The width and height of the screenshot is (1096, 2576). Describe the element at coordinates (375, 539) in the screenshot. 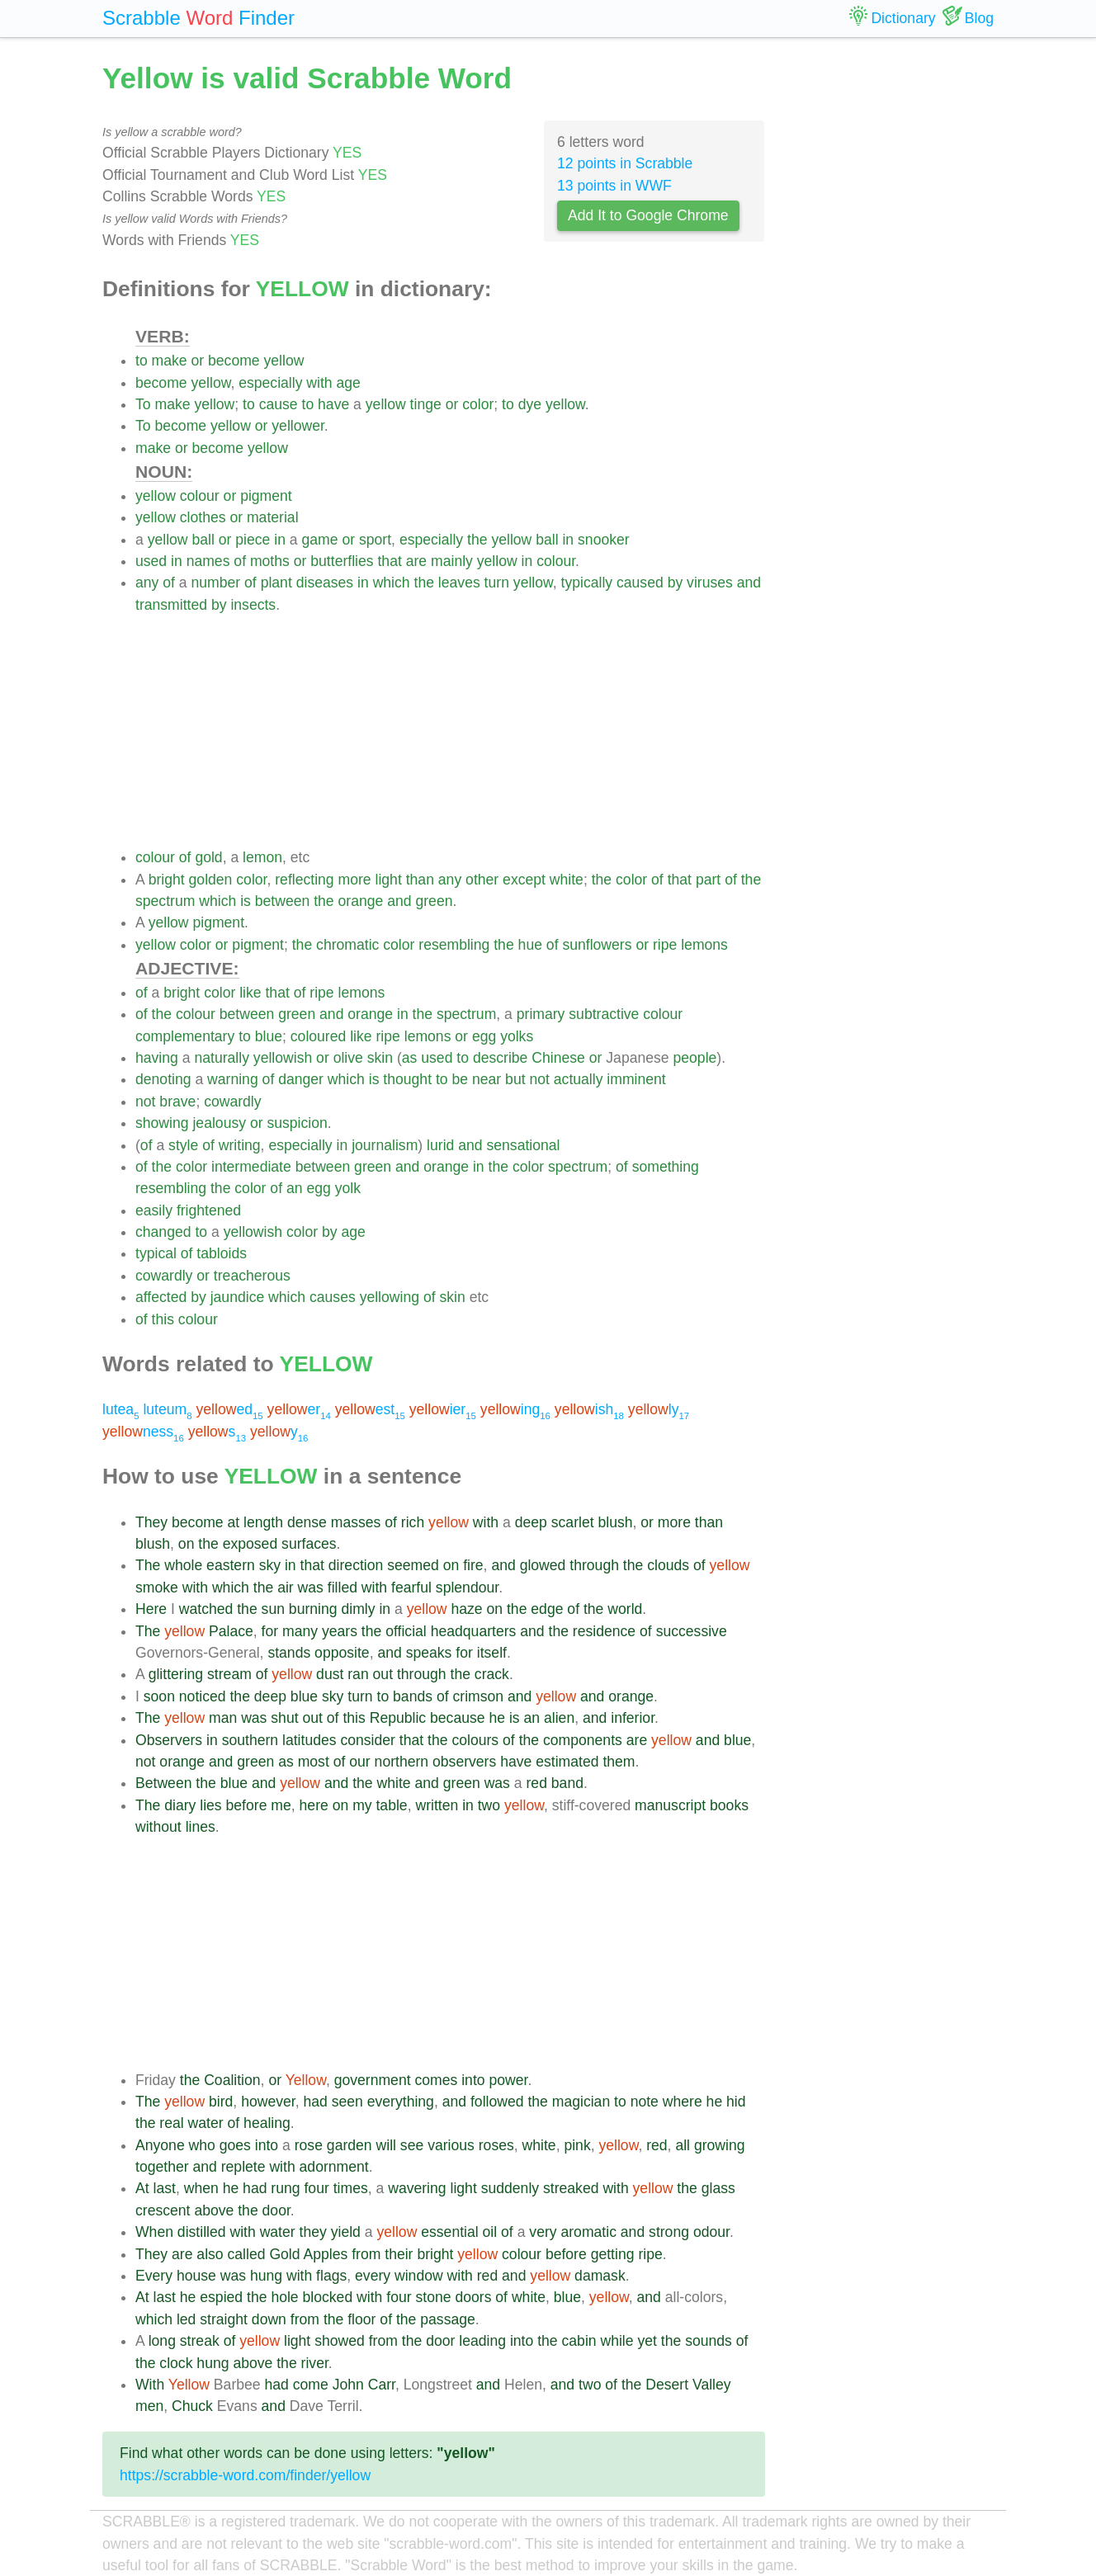

I see `sport` at that location.